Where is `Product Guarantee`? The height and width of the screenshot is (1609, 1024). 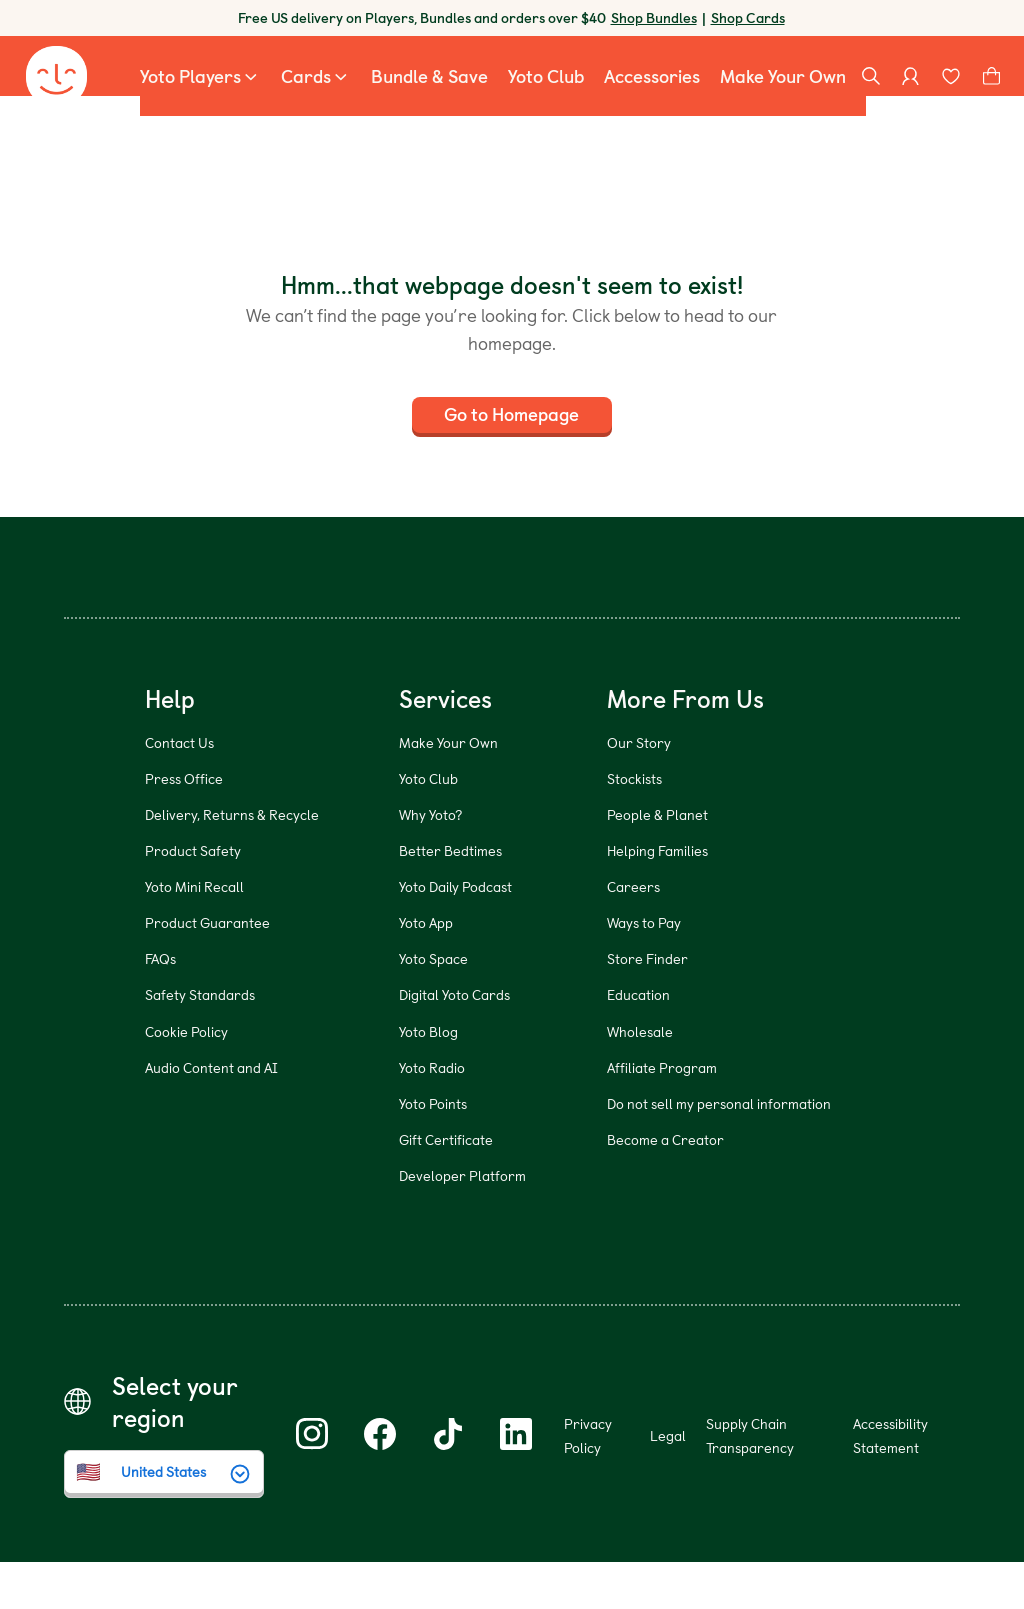 Product Guarantee is located at coordinates (207, 970).